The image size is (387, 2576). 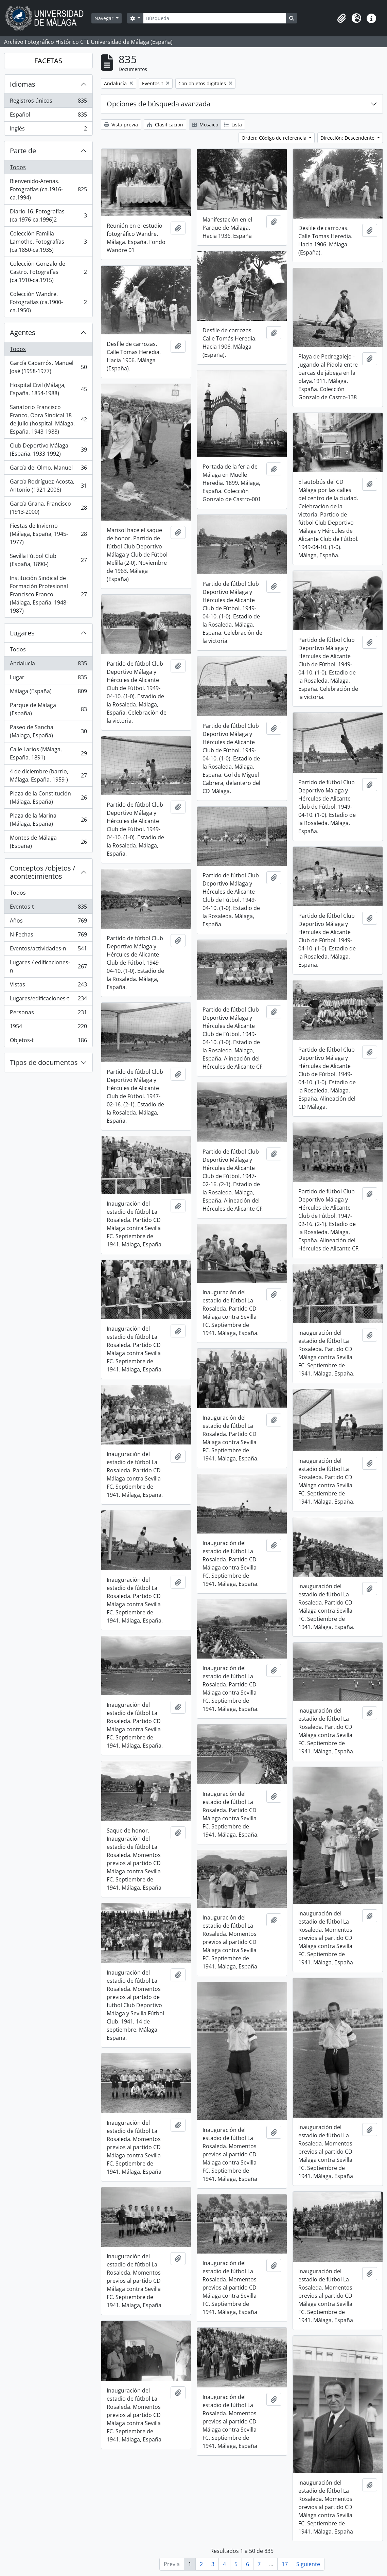 I want to click on Lugares, so click(x=22, y=632).